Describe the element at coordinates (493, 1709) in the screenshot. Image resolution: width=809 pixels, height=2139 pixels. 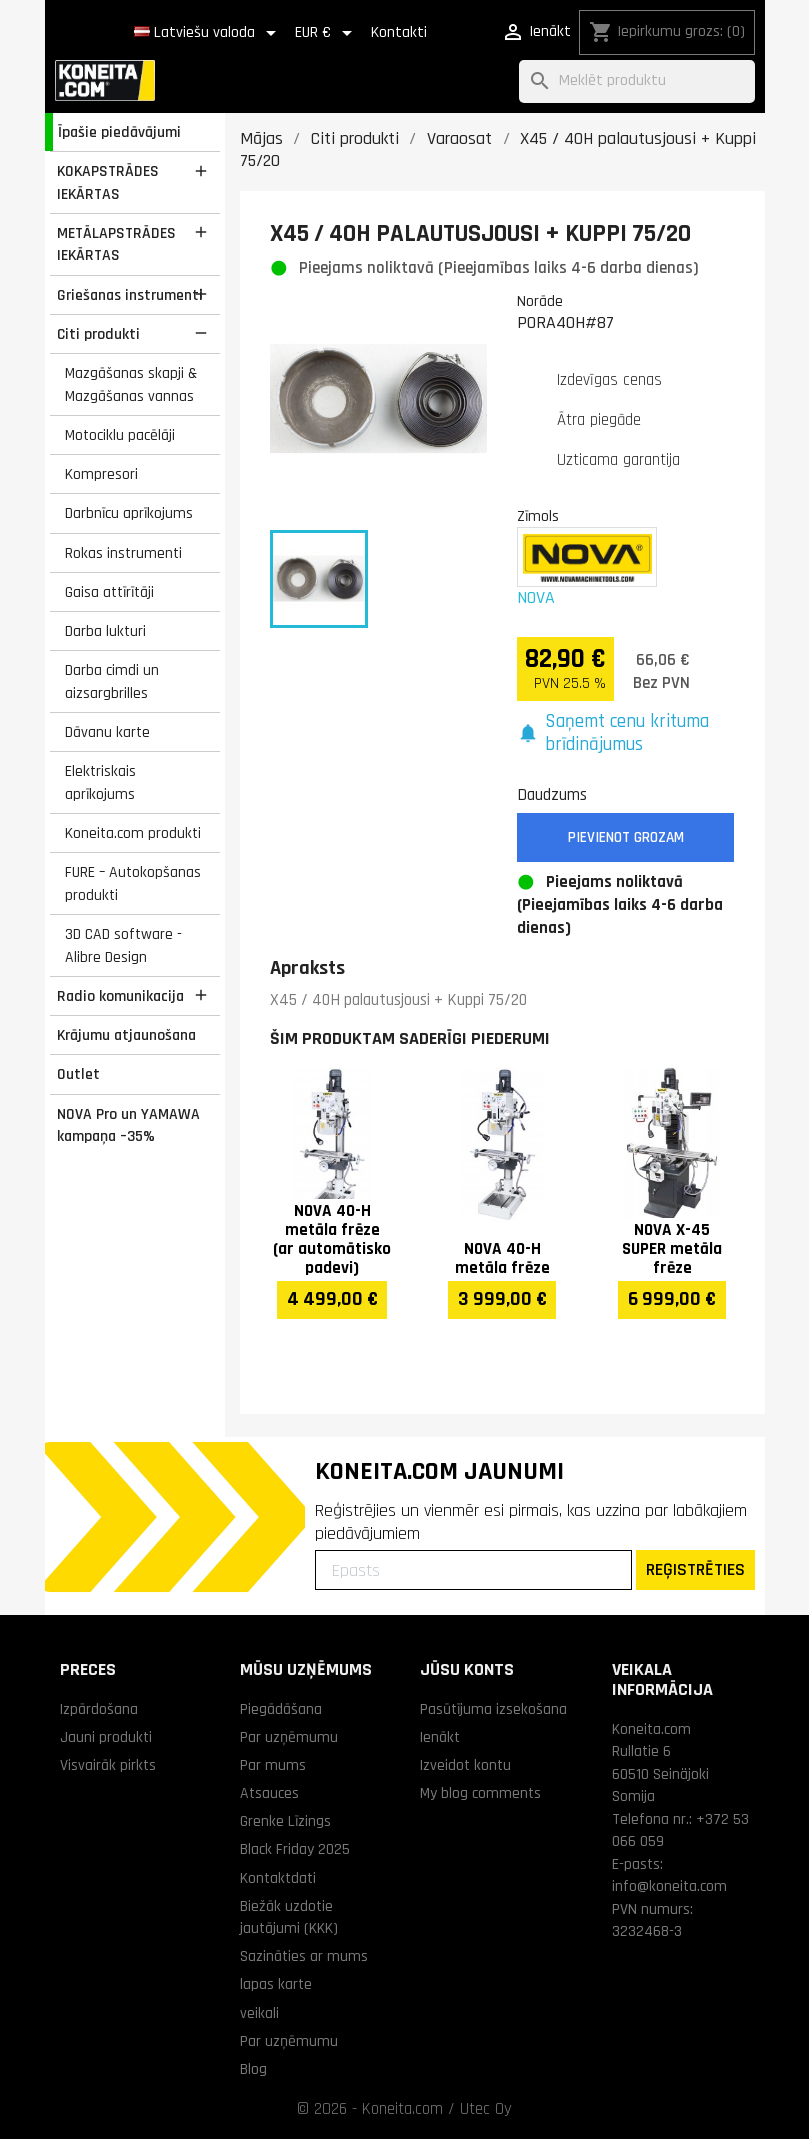
I see `Pasūtījuma izsekošana` at that location.